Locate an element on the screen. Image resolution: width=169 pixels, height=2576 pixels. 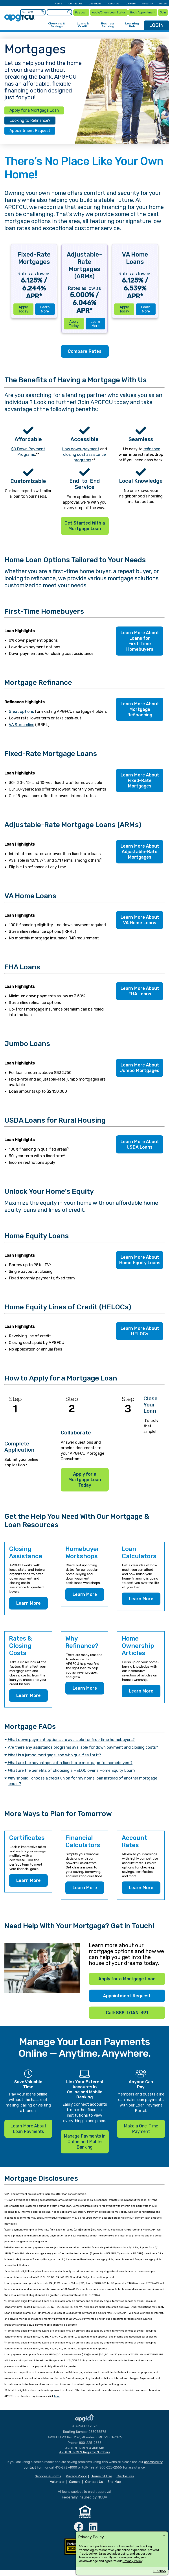
Book Appointment is located at coordinates (142, 19).